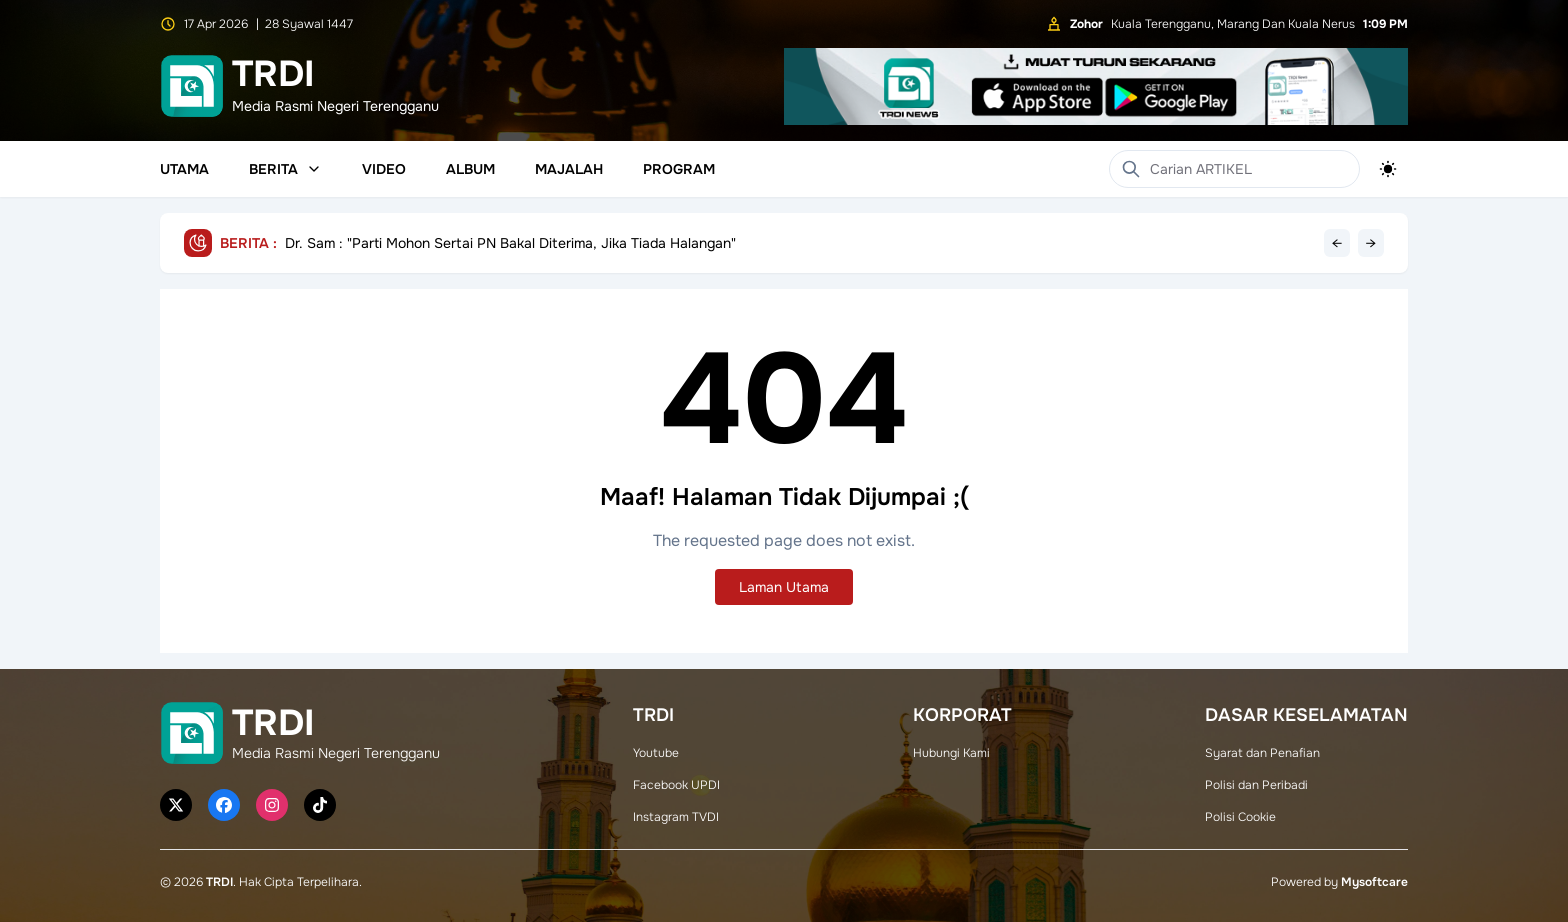  What do you see at coordinates (184, 169) in the screenshot?
I see `Utama` at bounding box center [184, 169].